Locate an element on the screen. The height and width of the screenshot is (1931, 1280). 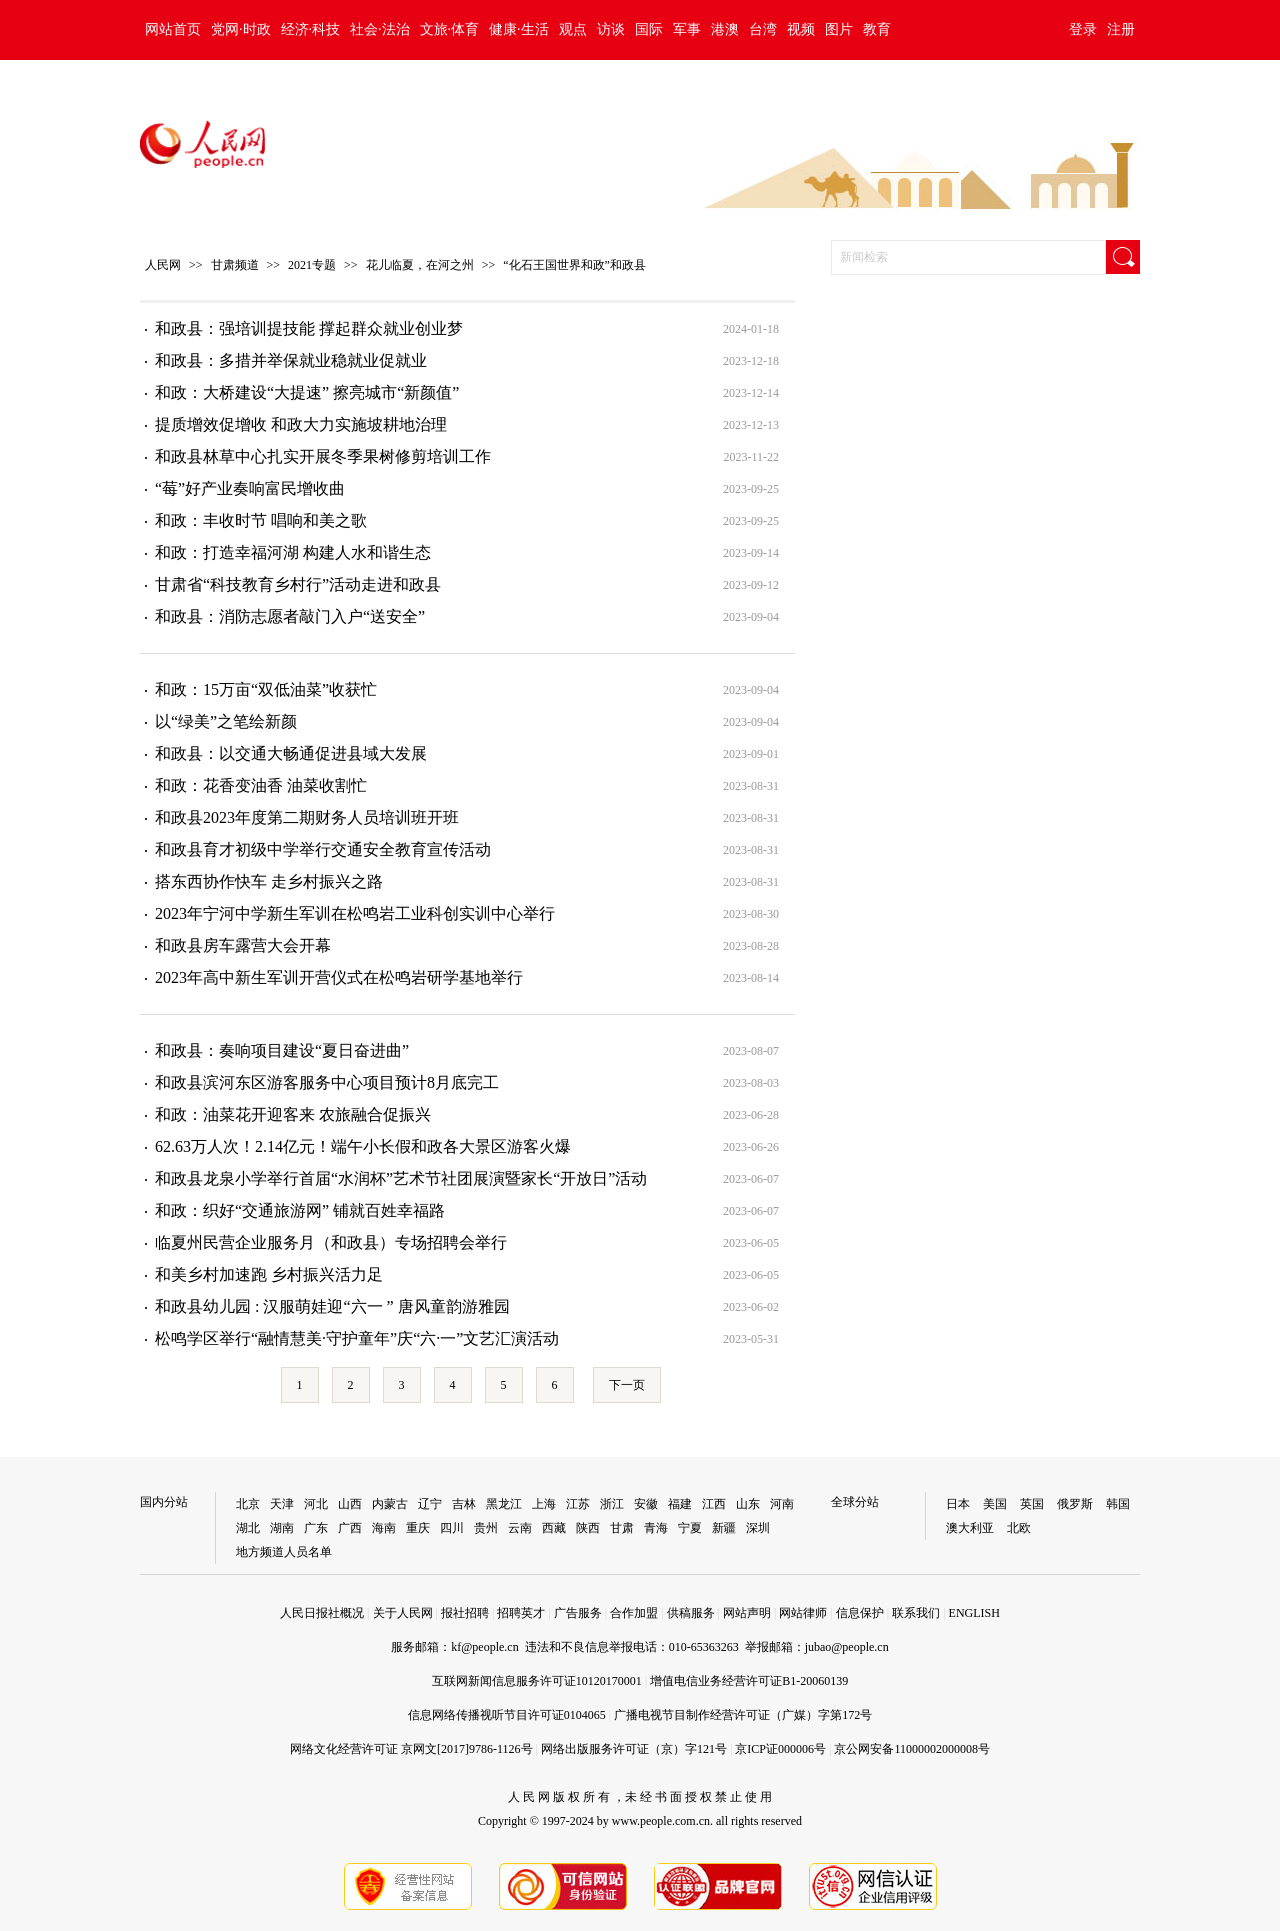
关于人民网 is located at coordinates (403, 1613).